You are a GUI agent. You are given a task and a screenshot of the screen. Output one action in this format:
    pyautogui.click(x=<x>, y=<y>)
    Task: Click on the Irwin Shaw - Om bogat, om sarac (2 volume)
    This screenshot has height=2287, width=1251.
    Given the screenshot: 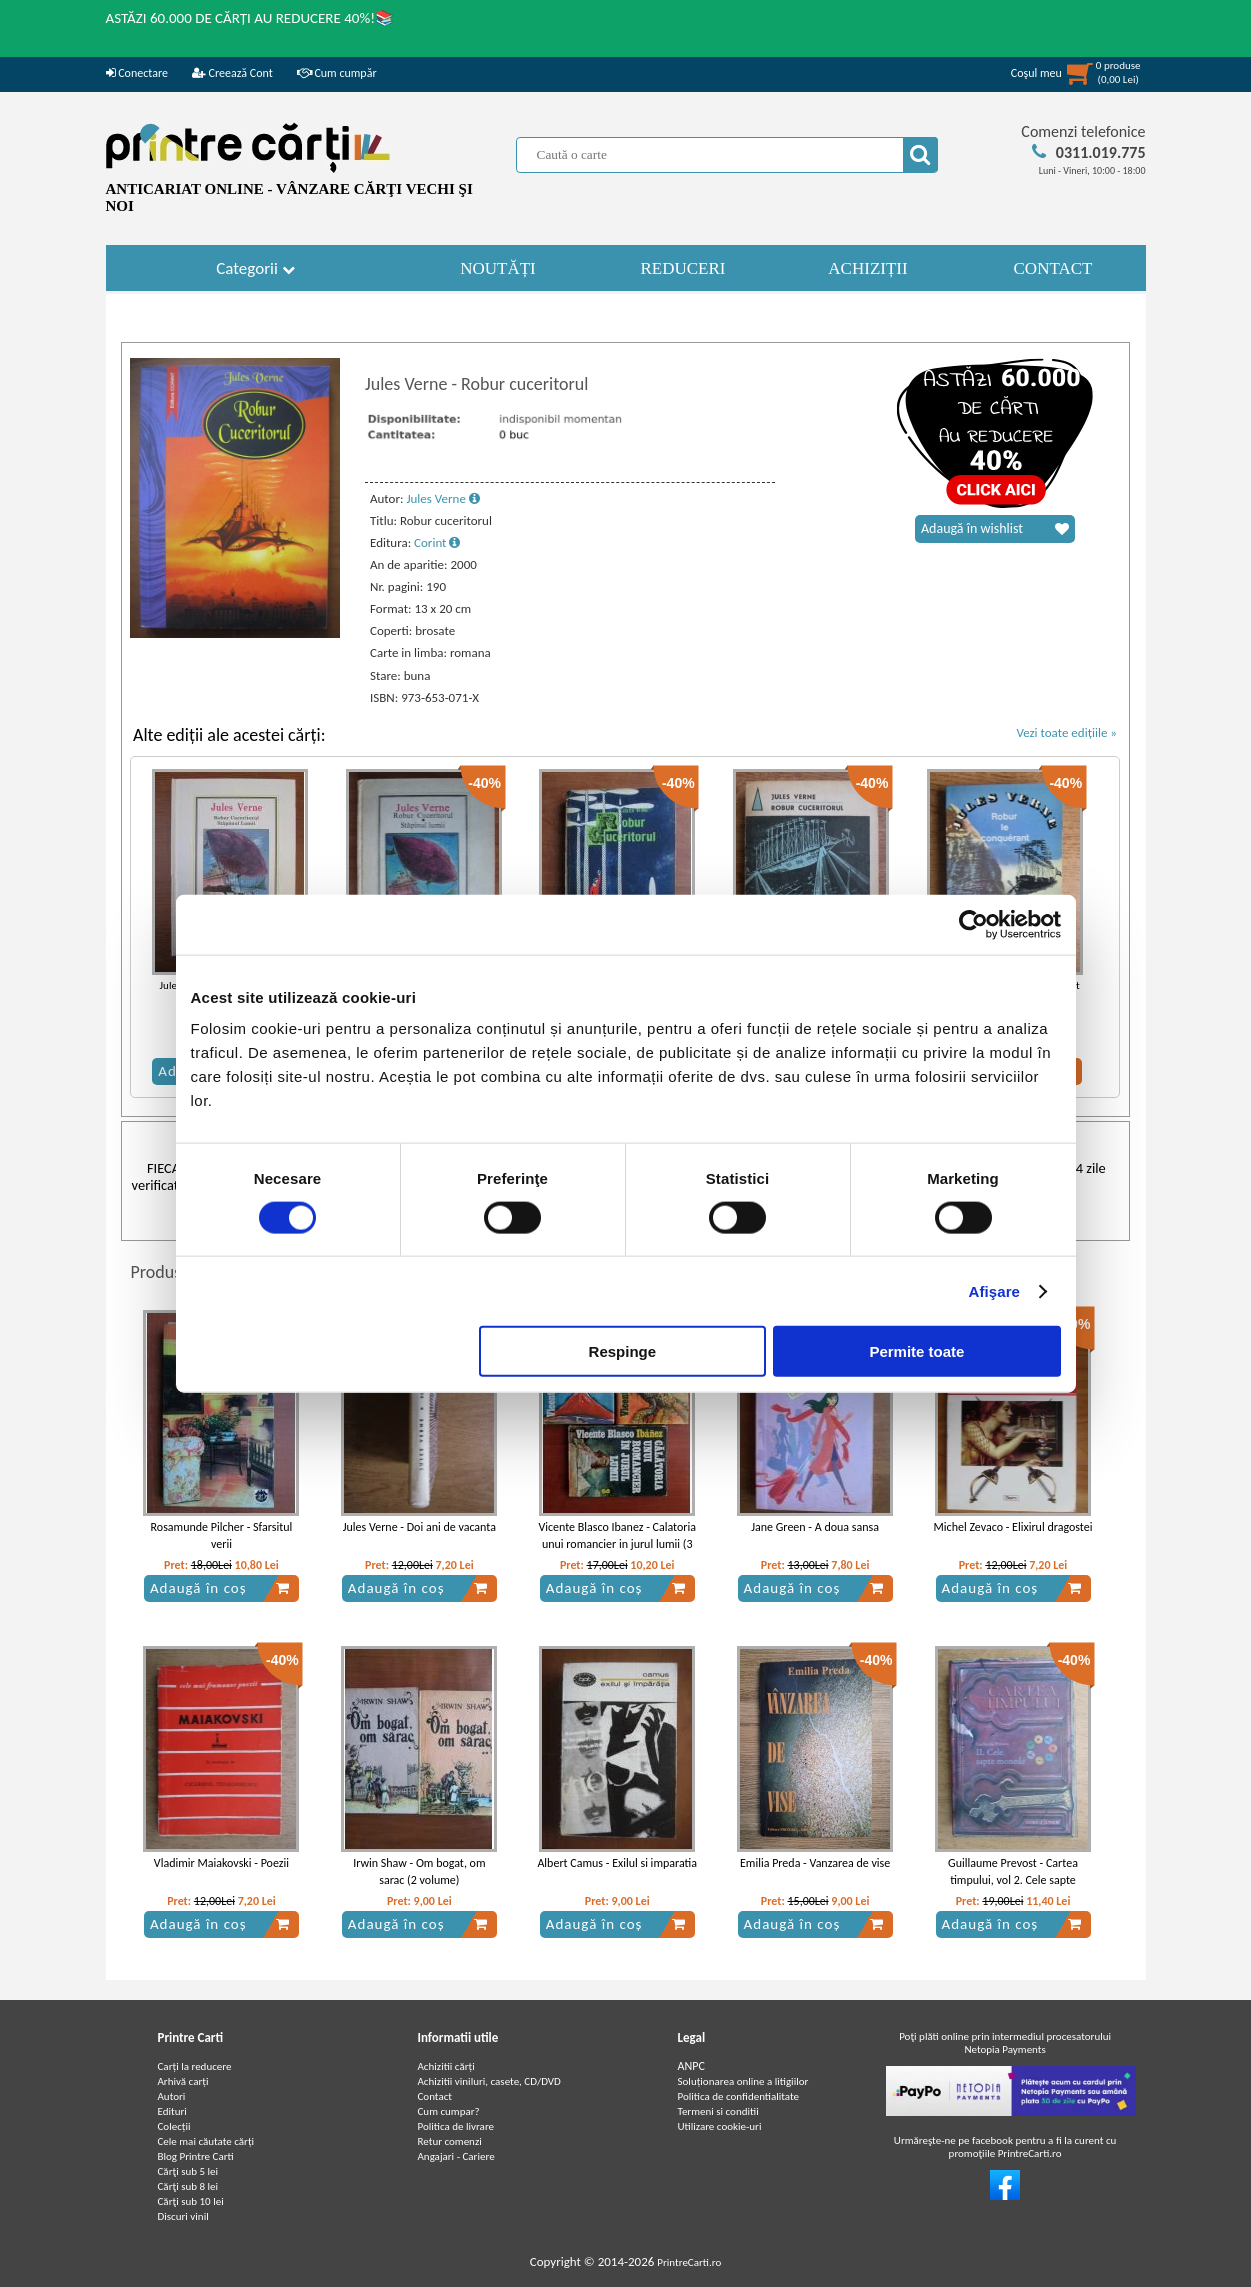 What is the action you would take?
    pyautogui.click(x=419, y=1871)
    